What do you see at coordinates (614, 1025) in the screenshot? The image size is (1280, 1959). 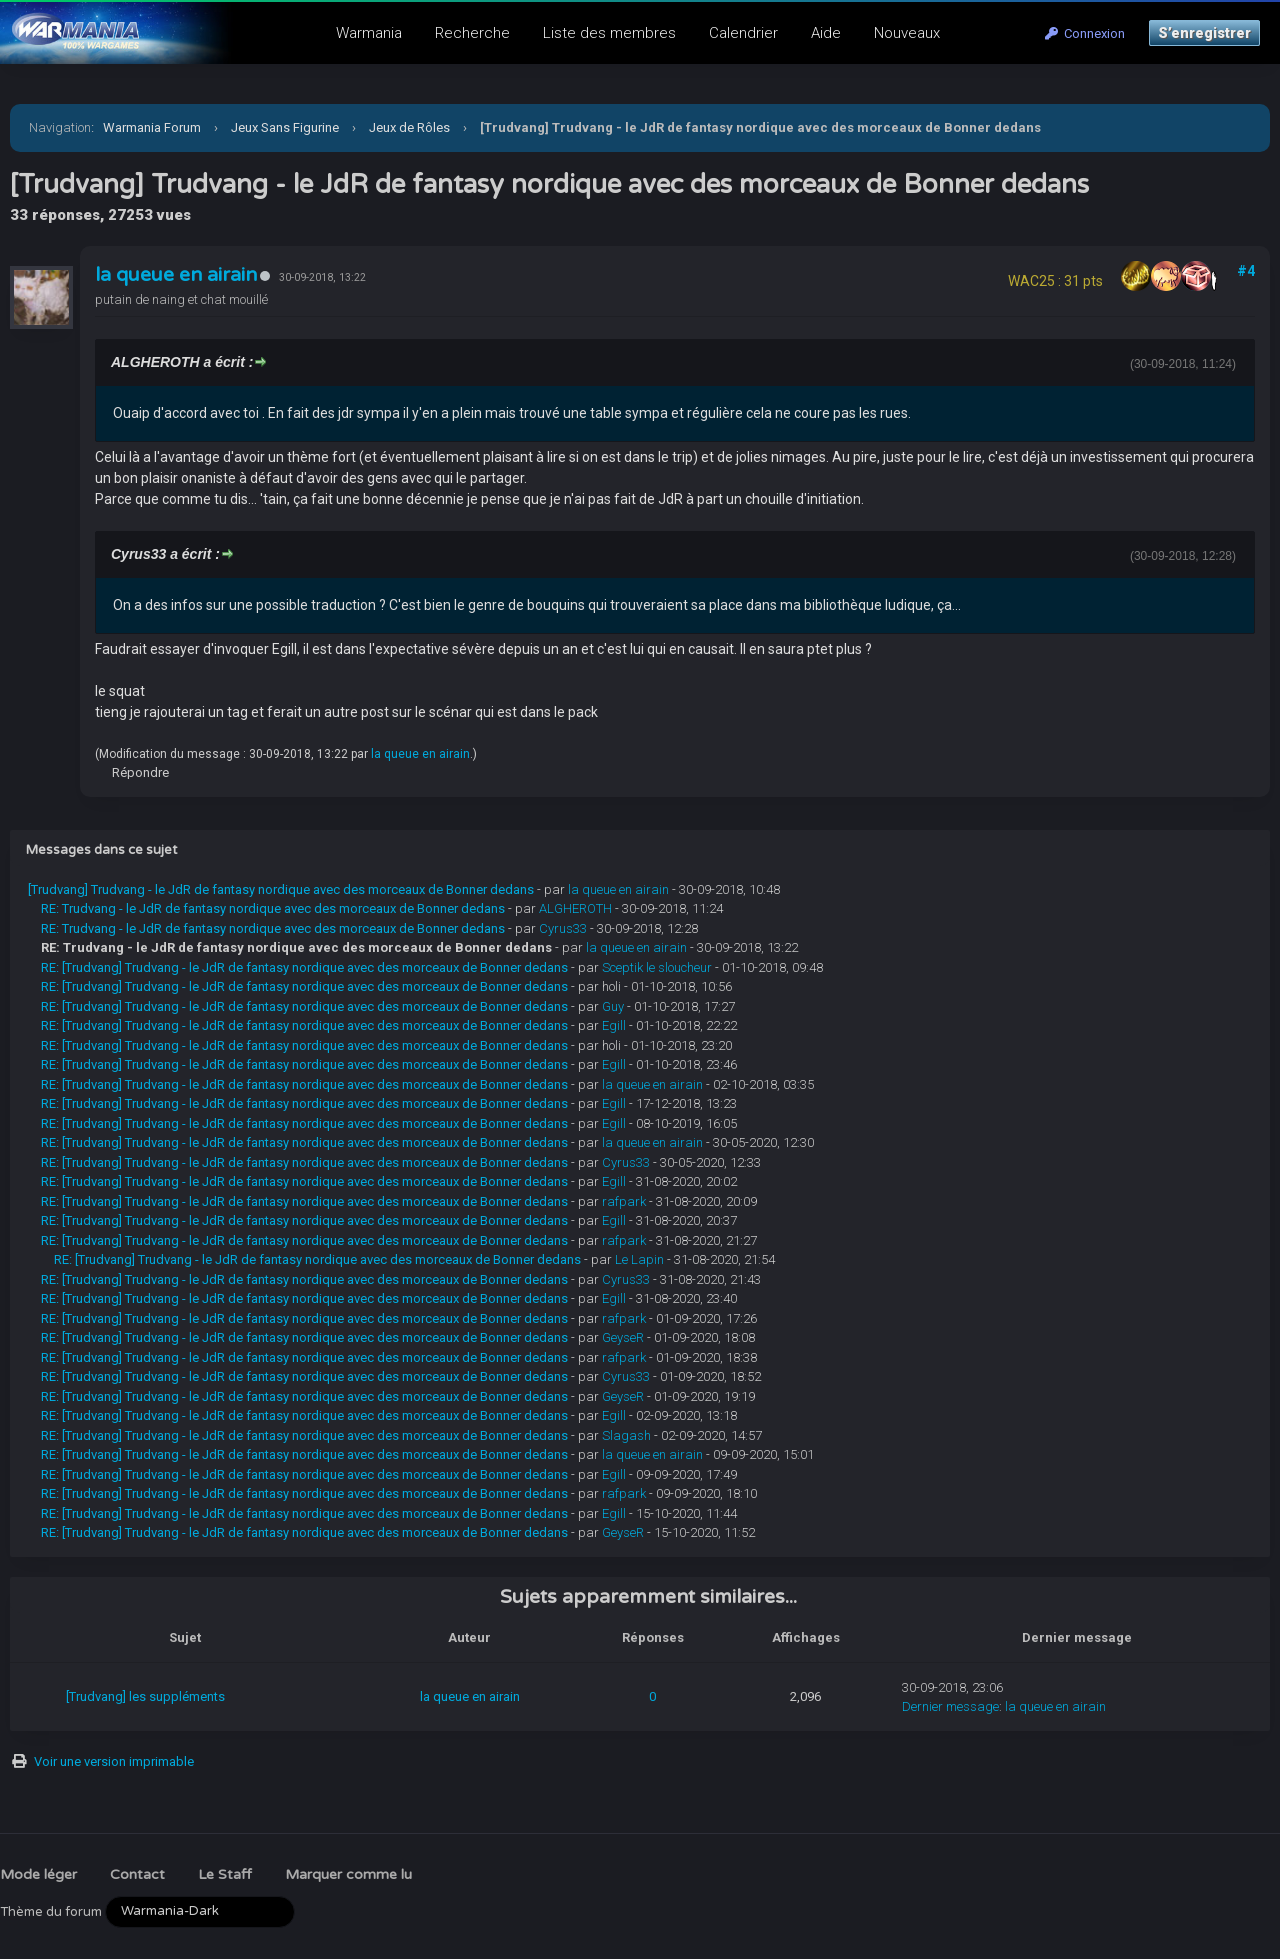 I see `Egill` at bounding box center [614, 1025].